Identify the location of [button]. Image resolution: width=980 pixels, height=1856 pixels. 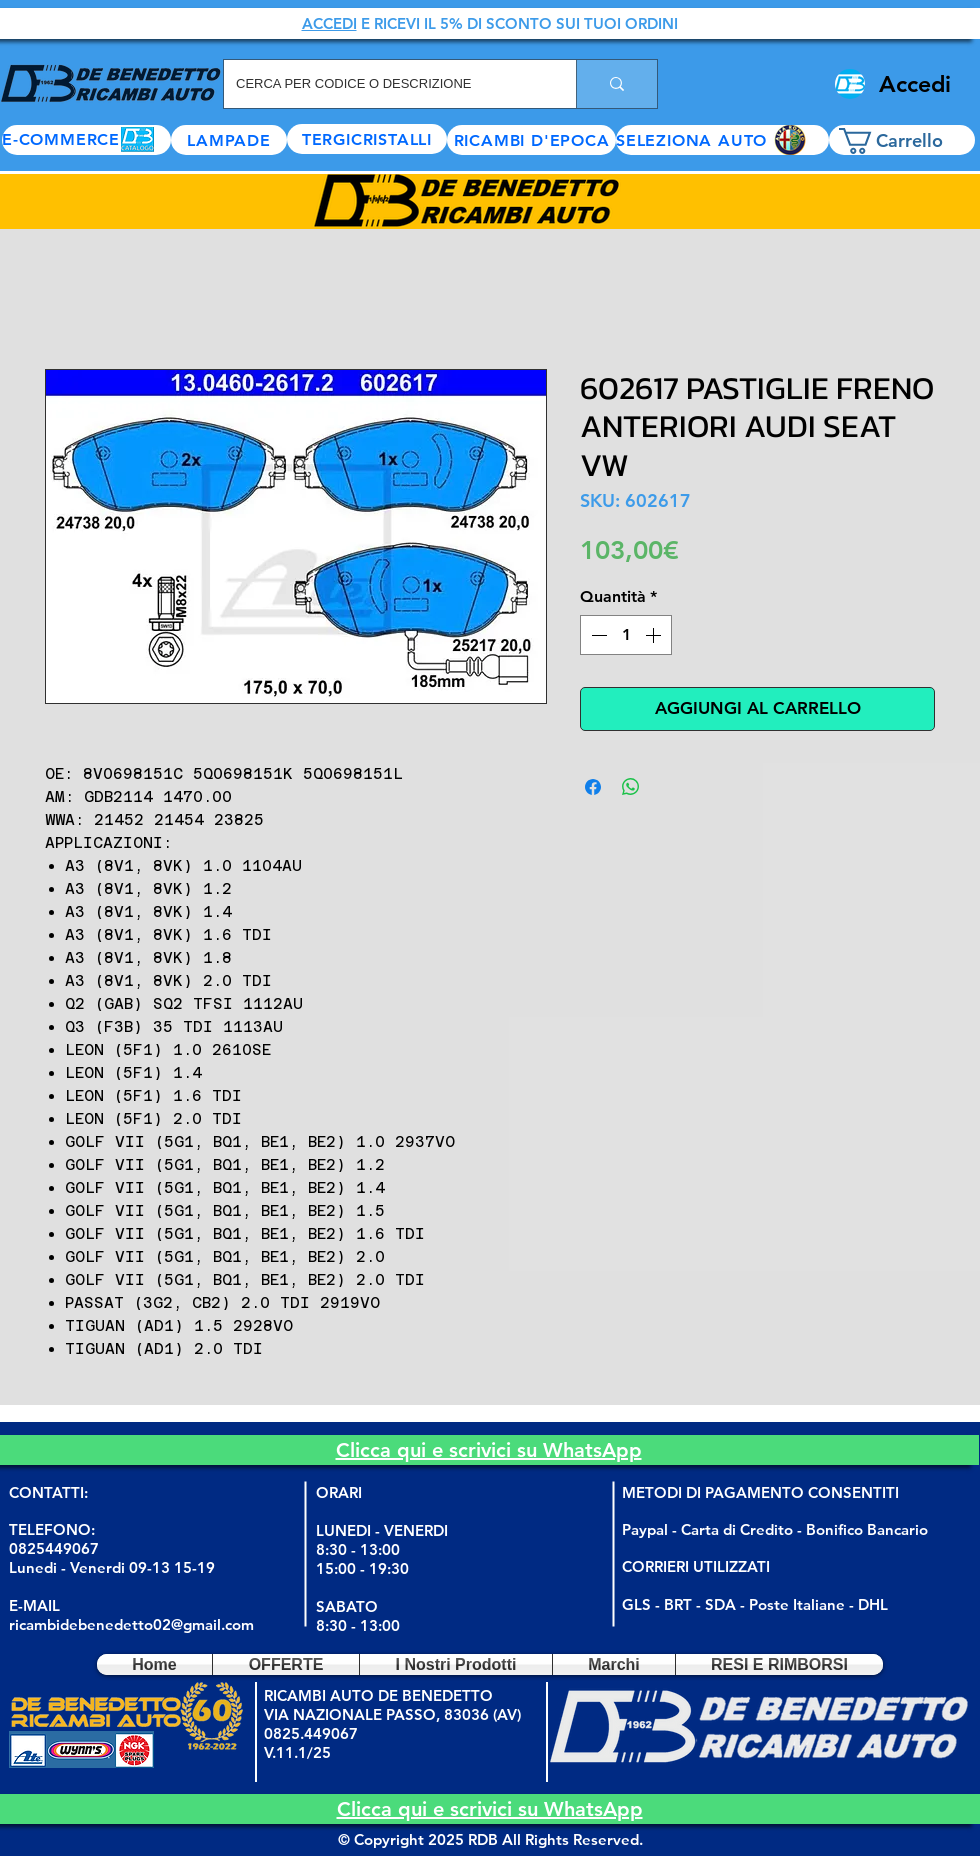
(722, 140).